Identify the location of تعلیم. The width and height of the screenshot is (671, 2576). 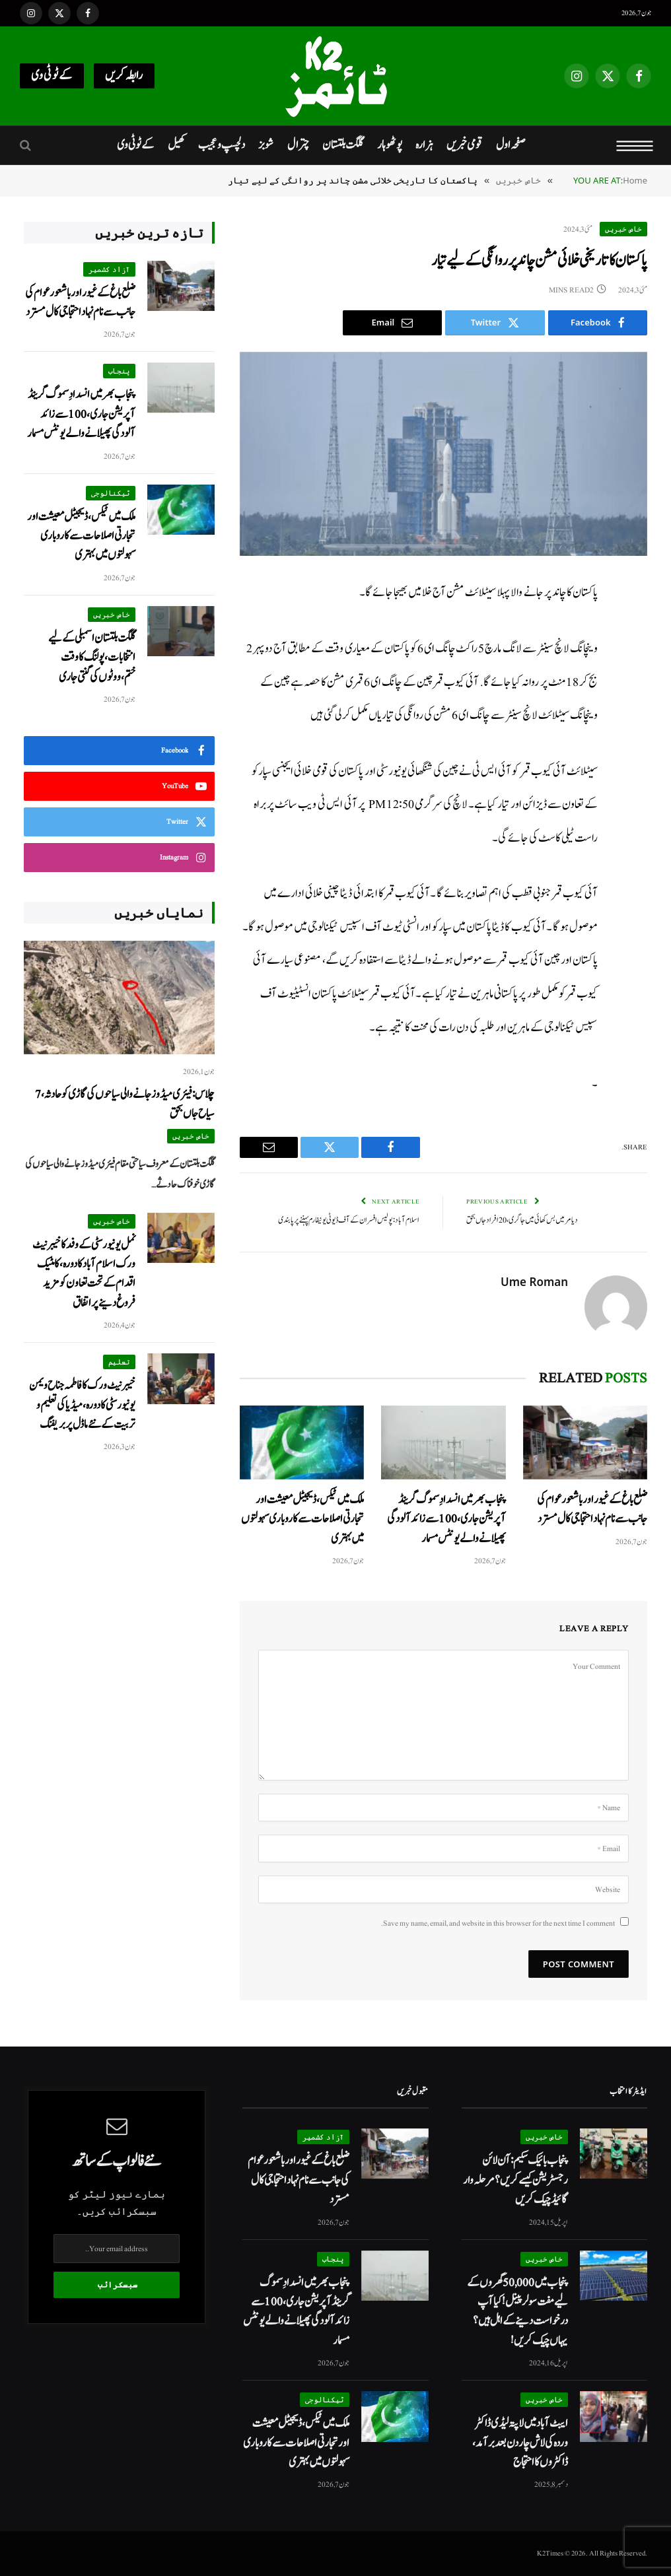
(119, 1362).